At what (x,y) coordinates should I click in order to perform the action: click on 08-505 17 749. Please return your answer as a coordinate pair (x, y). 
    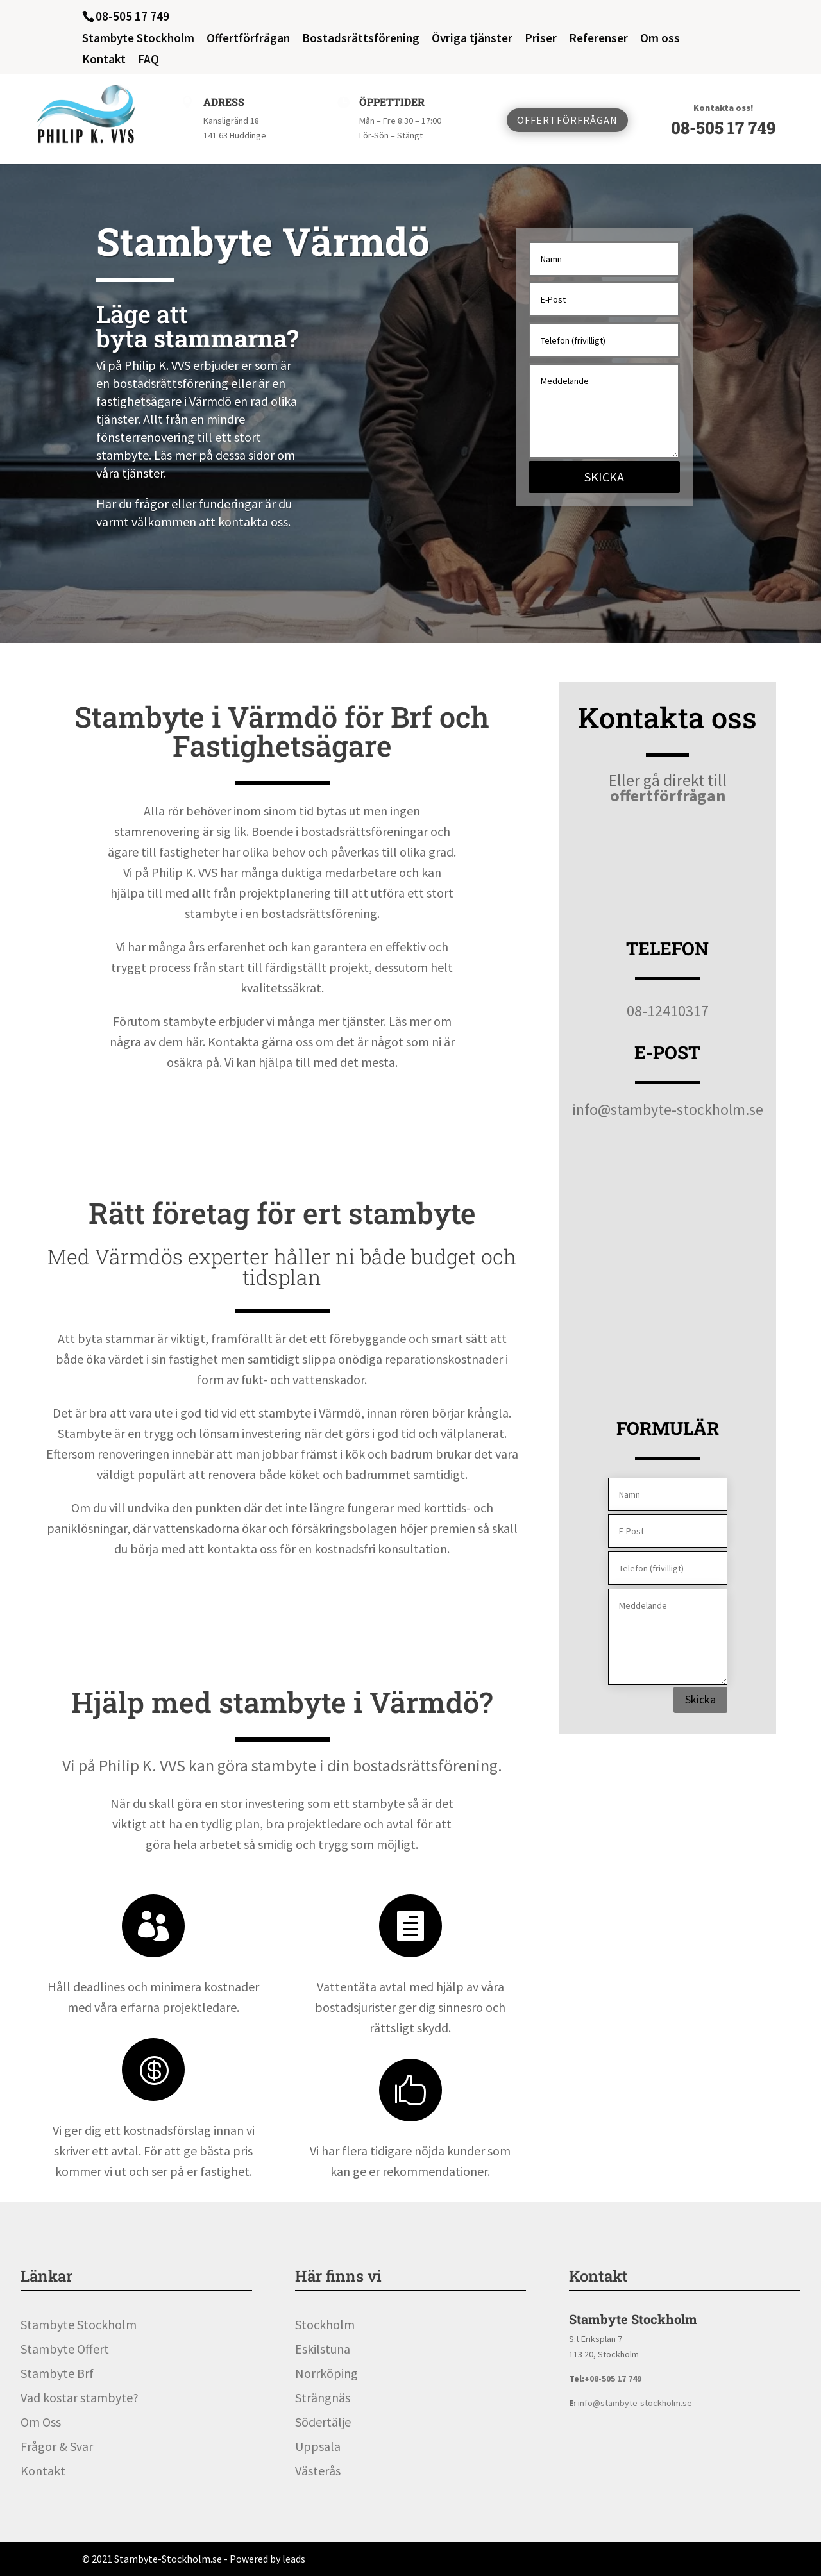
    Looking at the image, I should click on (723, 127).